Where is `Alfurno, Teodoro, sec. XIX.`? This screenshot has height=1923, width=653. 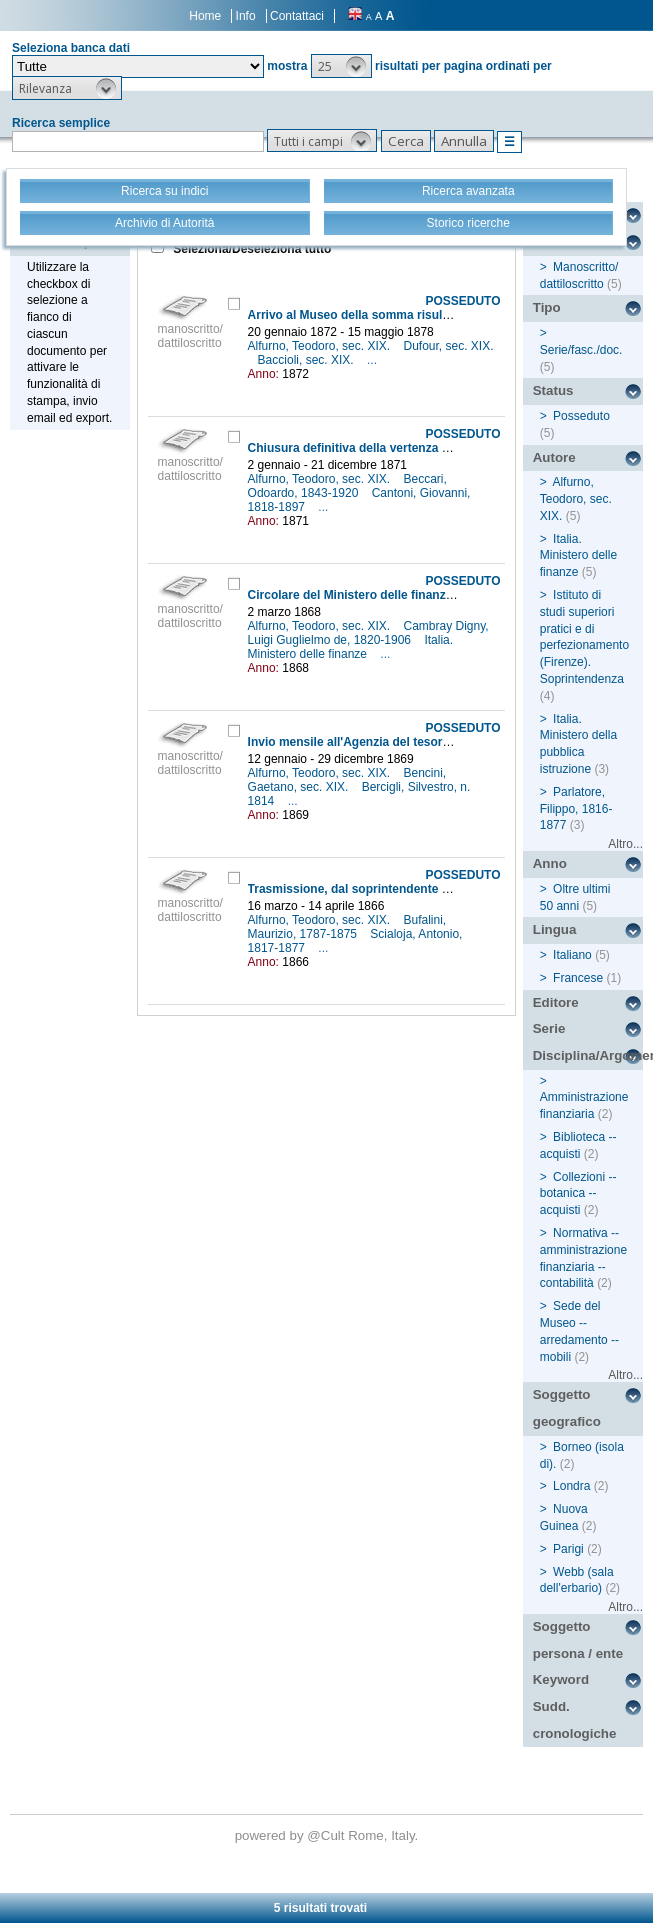 Alfurno, Teodoro, sec. XIX. is located at coordinates (321, 346).